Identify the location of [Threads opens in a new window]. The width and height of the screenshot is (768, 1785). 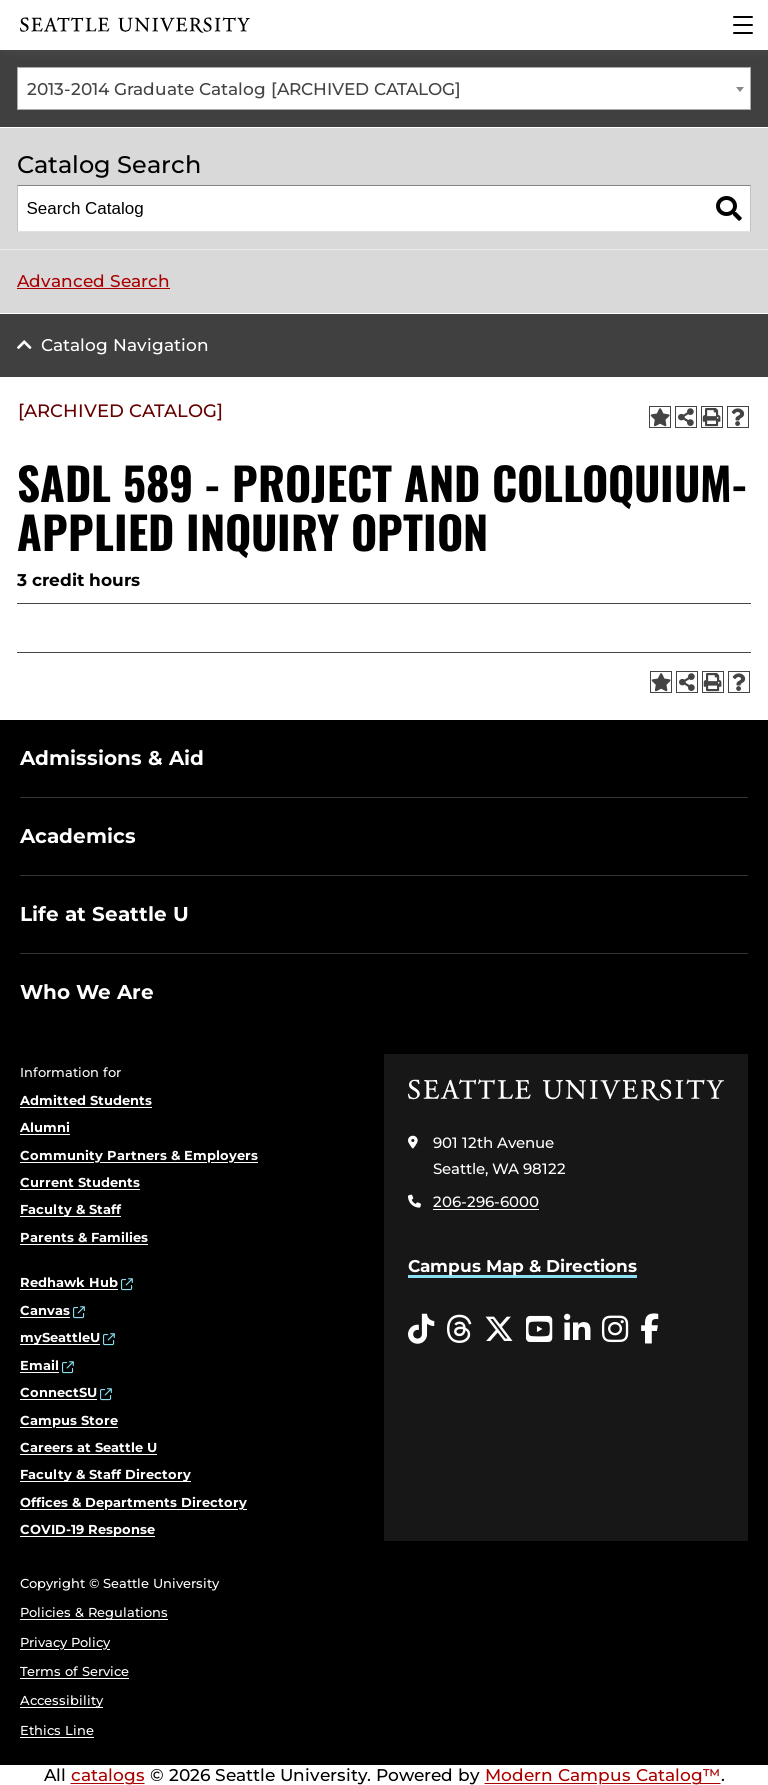
(459, 1330).